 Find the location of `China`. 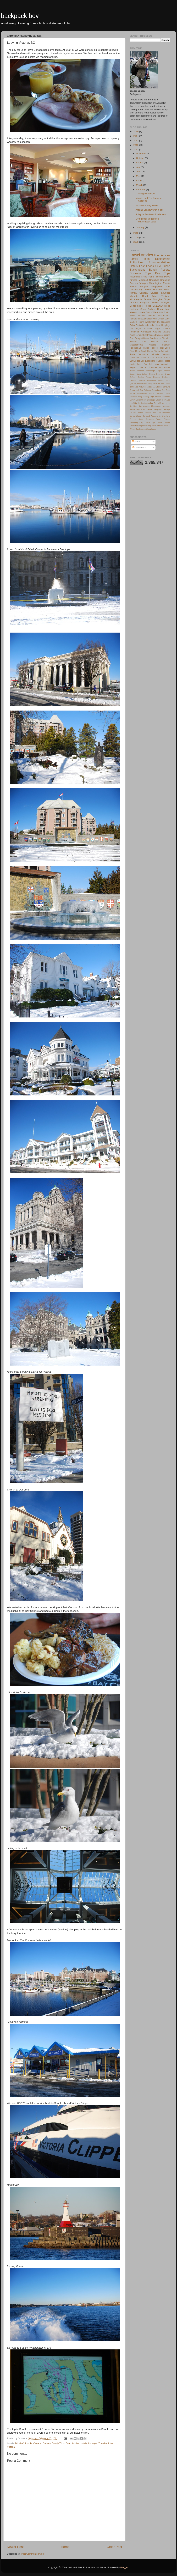

China is located at coordinates (144, 276).